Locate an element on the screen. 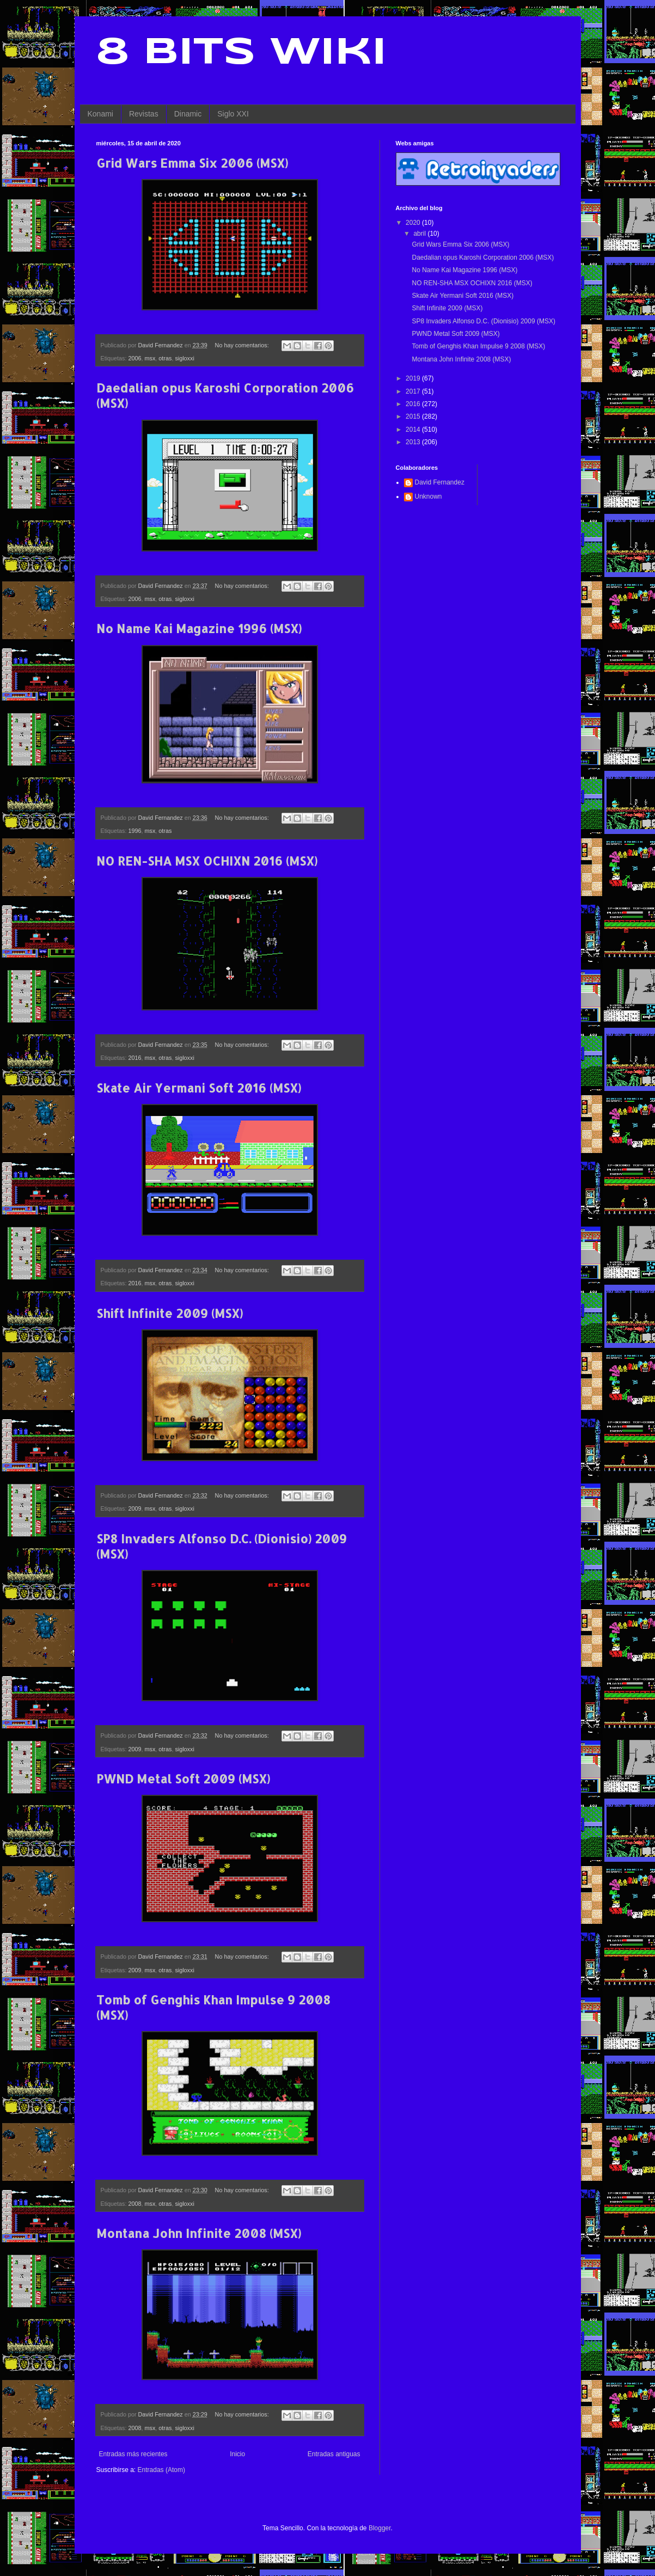 This screenshot has width=655, height=2576. msx is located at coordinates (150, 358).